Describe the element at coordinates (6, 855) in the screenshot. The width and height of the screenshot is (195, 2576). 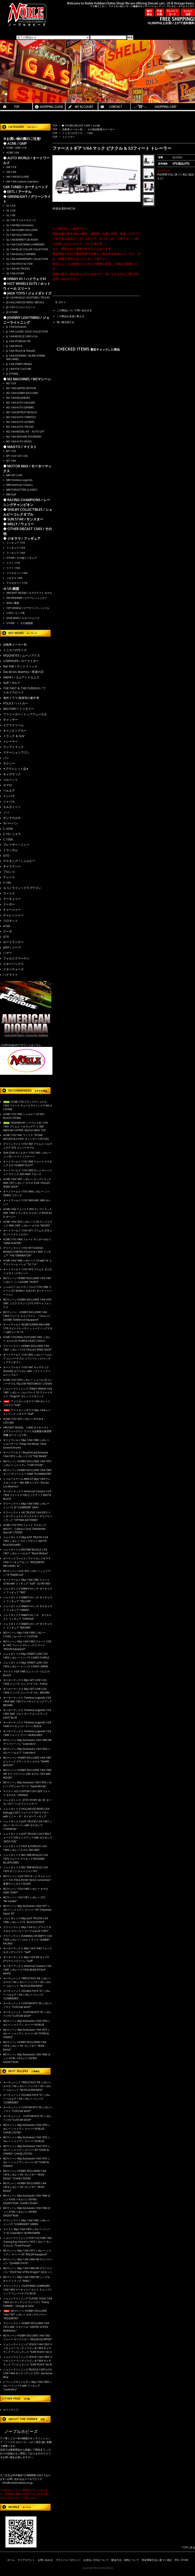
I see `GTO` at that location.